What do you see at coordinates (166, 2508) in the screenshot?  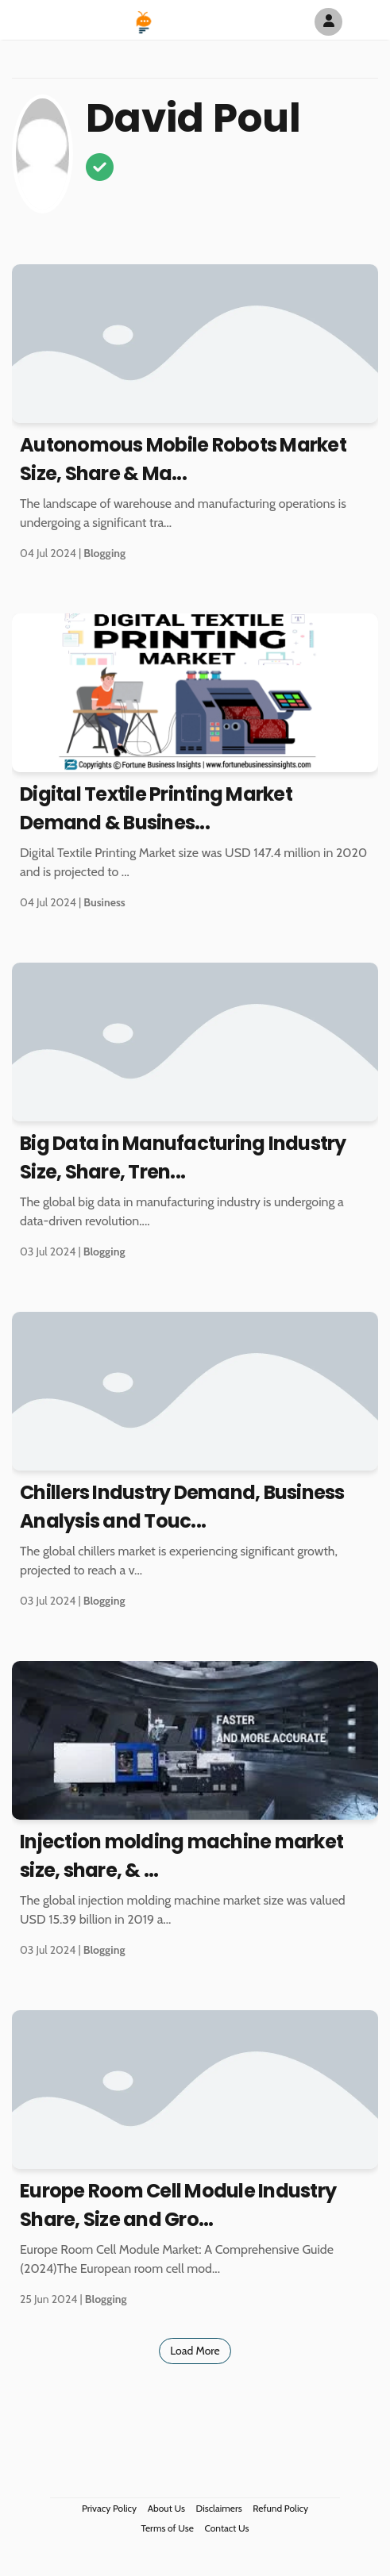 I see `About Us` at bounding box center [166, 2508].